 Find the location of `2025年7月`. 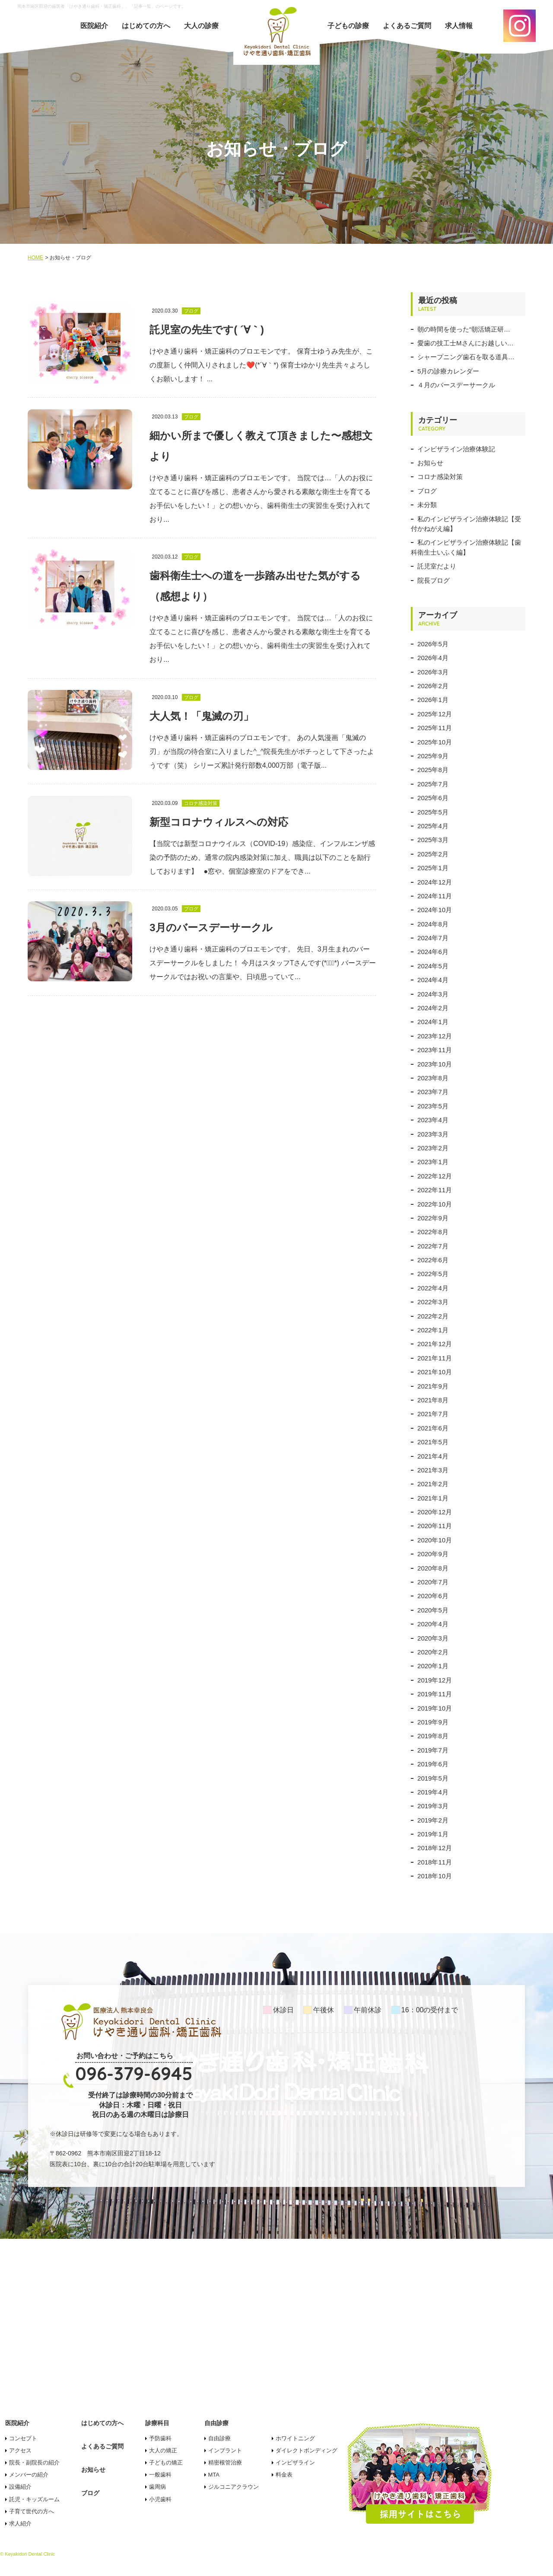

2025年7月 is located at coordinates (432, 784).